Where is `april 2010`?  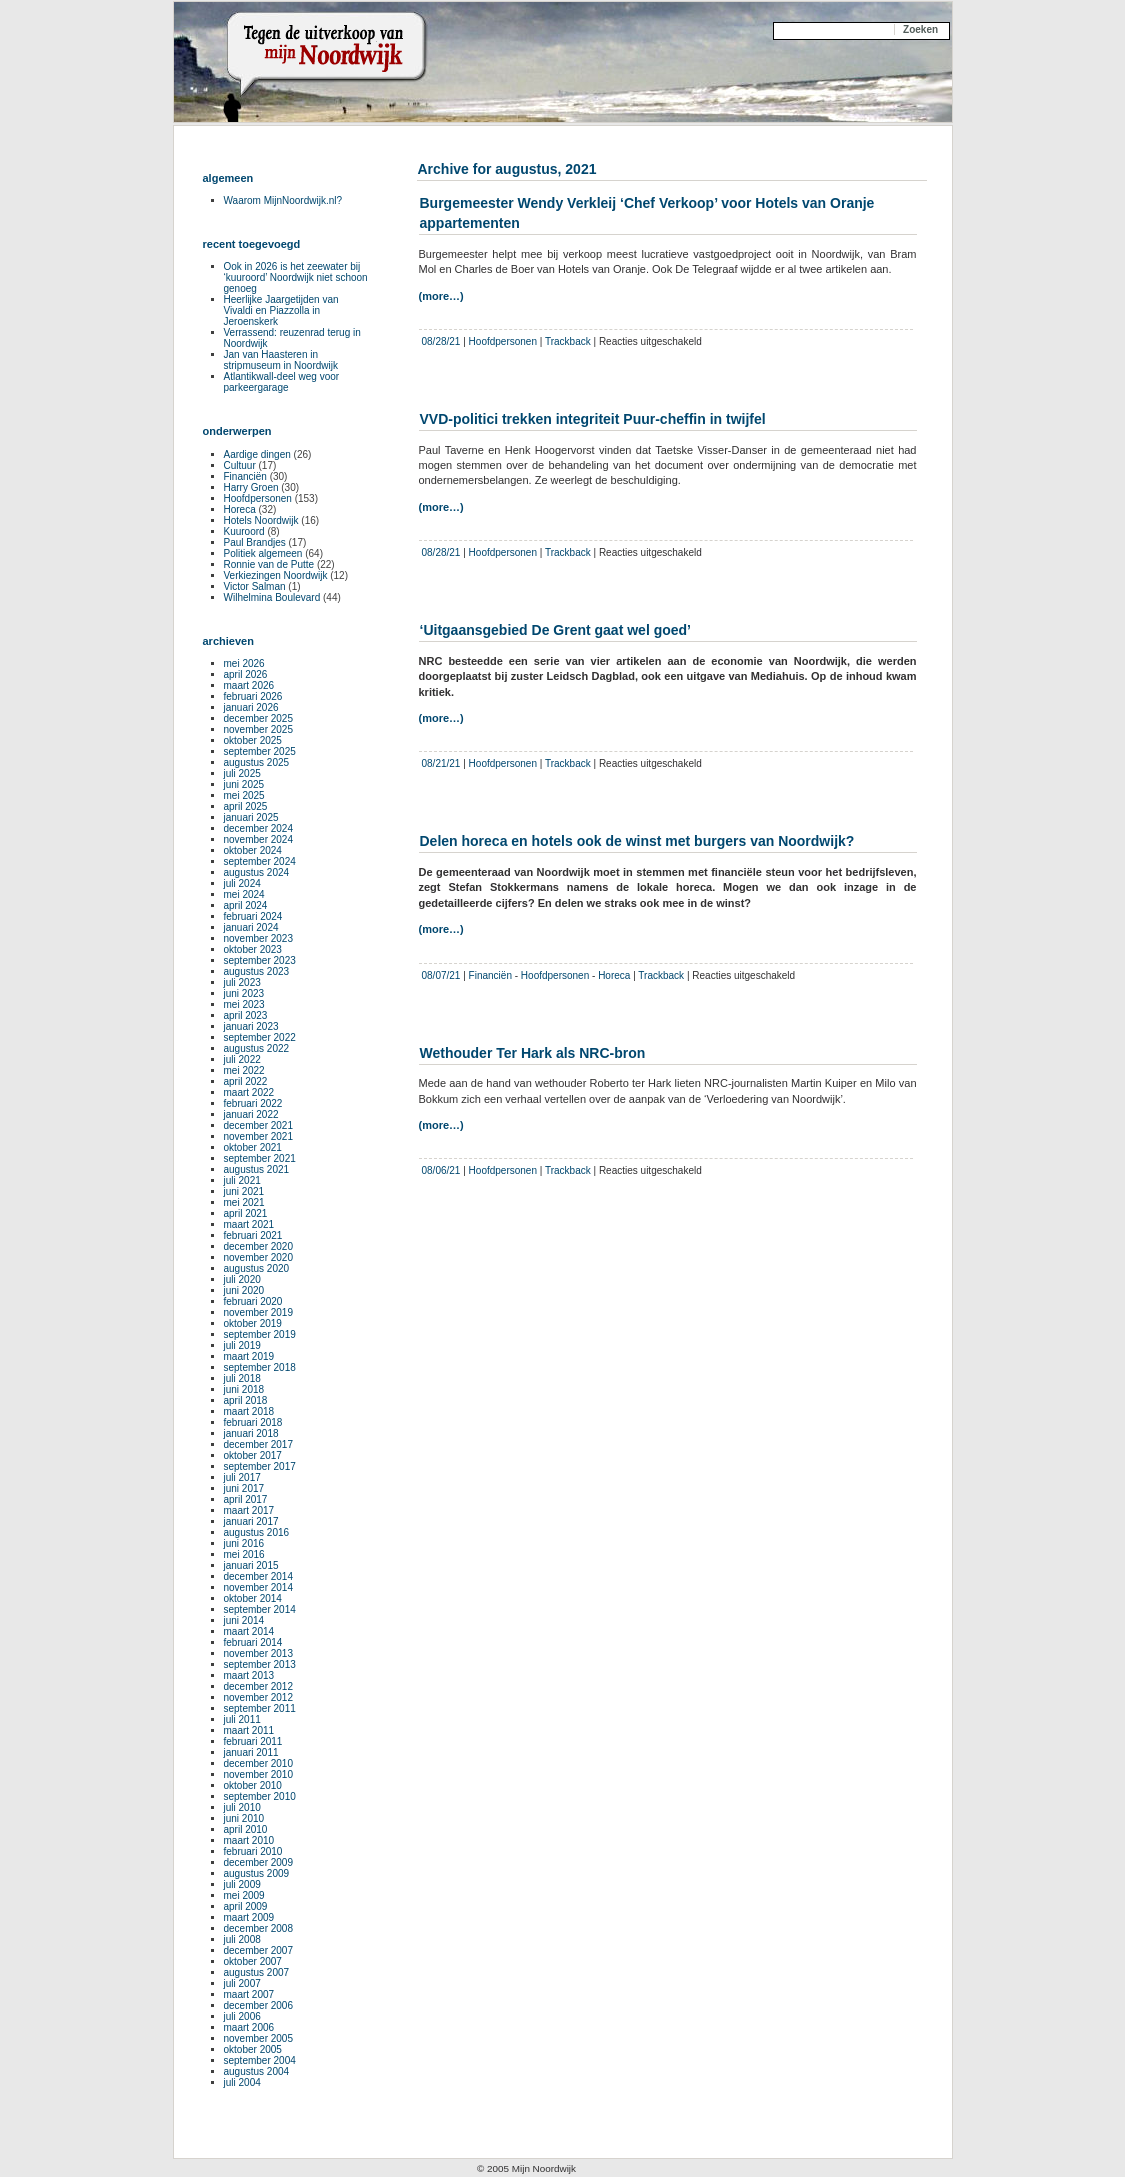 april 2010 is located at coordinates (246, 1829).